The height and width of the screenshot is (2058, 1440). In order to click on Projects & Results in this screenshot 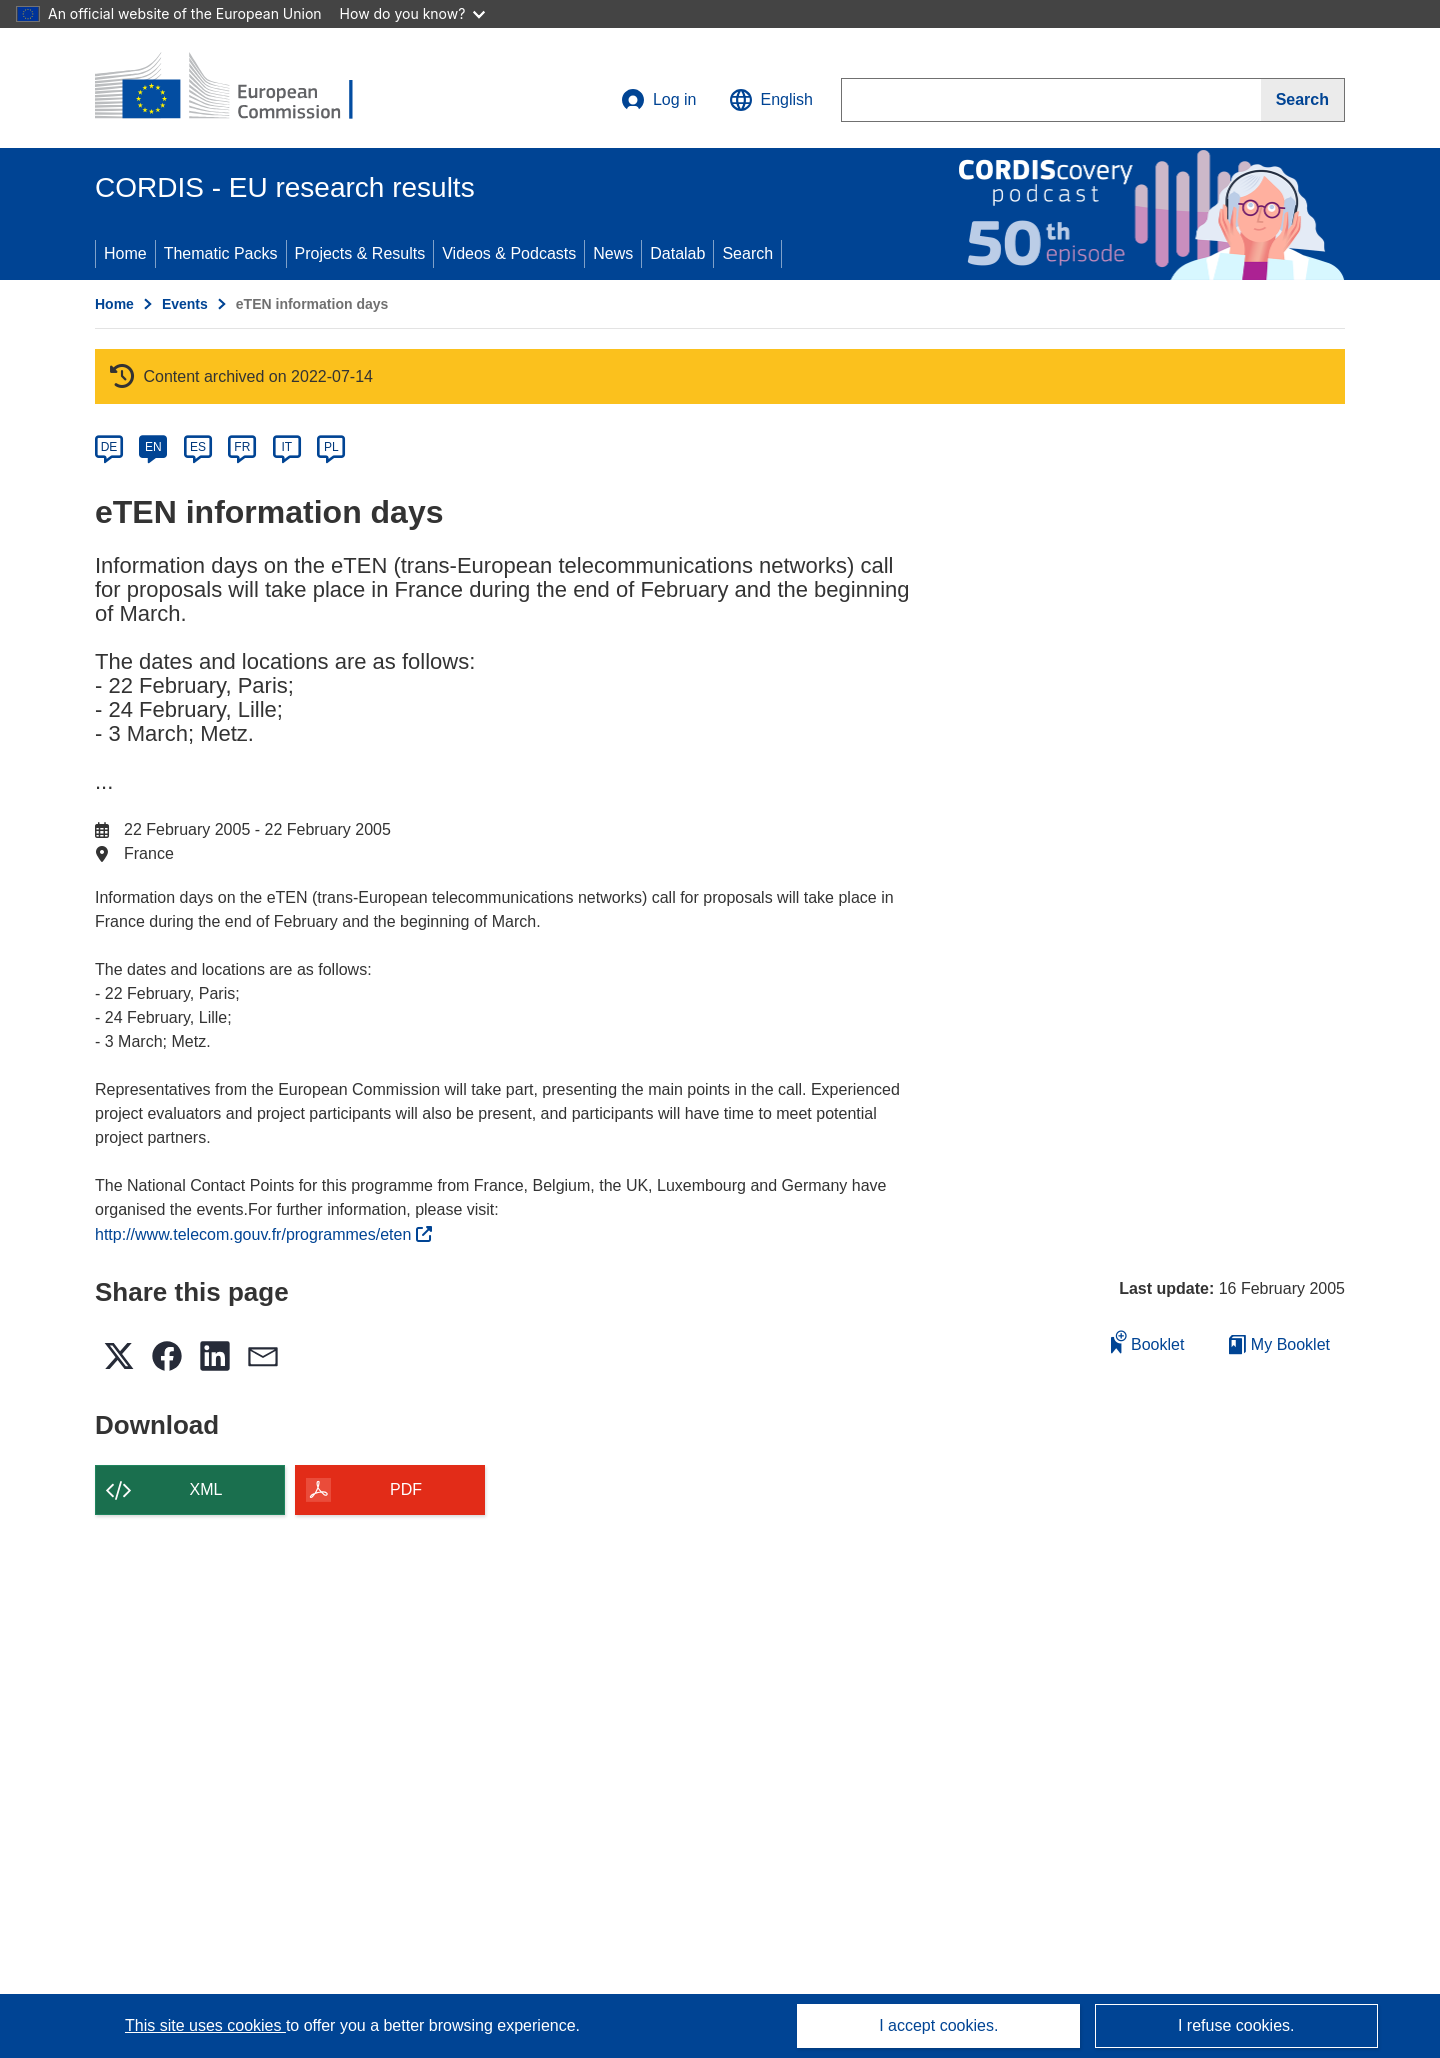, I will do `click(360, 253)`.